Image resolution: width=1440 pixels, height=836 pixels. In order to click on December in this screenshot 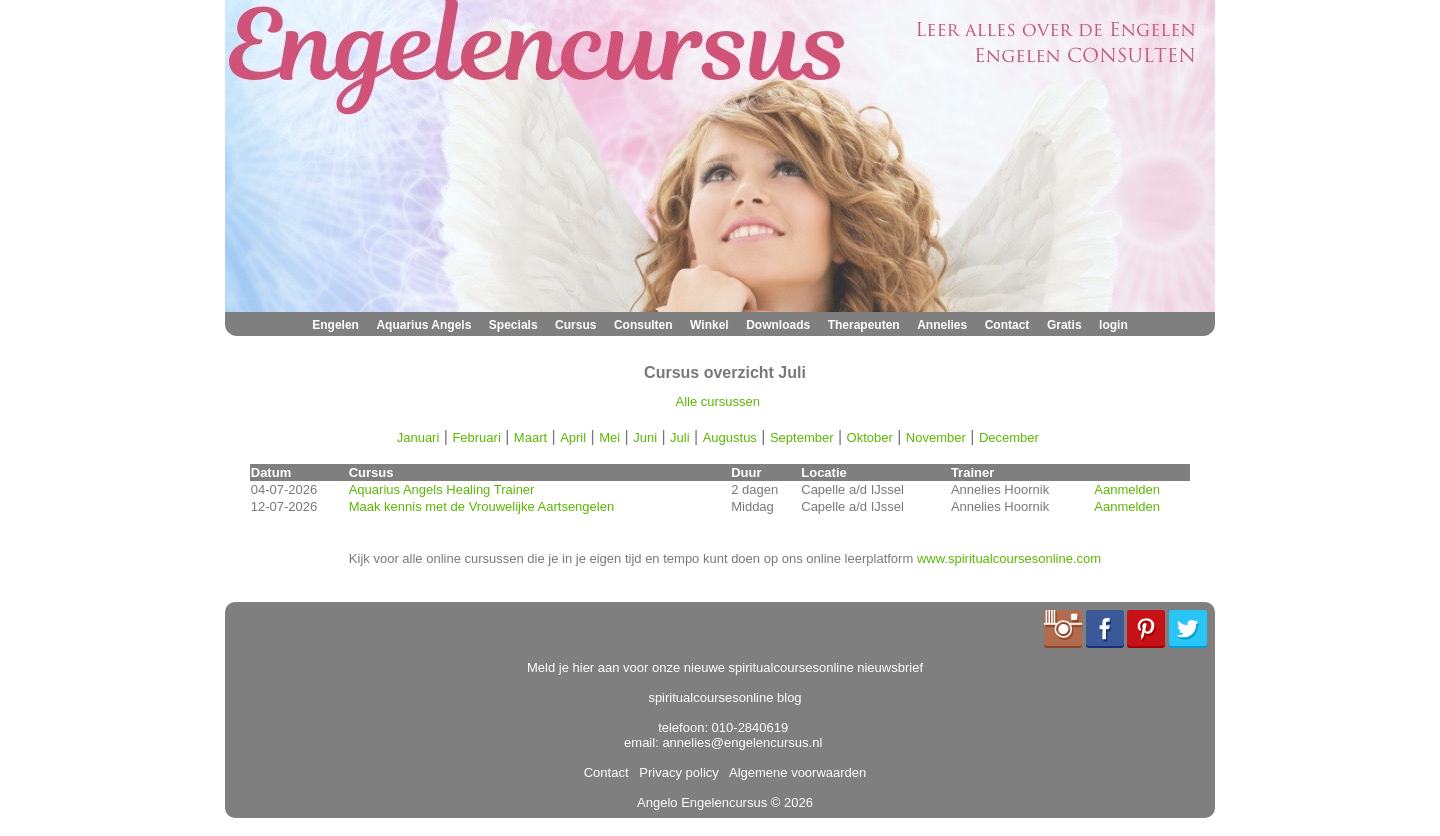, I will do `click(1009, 437)`.